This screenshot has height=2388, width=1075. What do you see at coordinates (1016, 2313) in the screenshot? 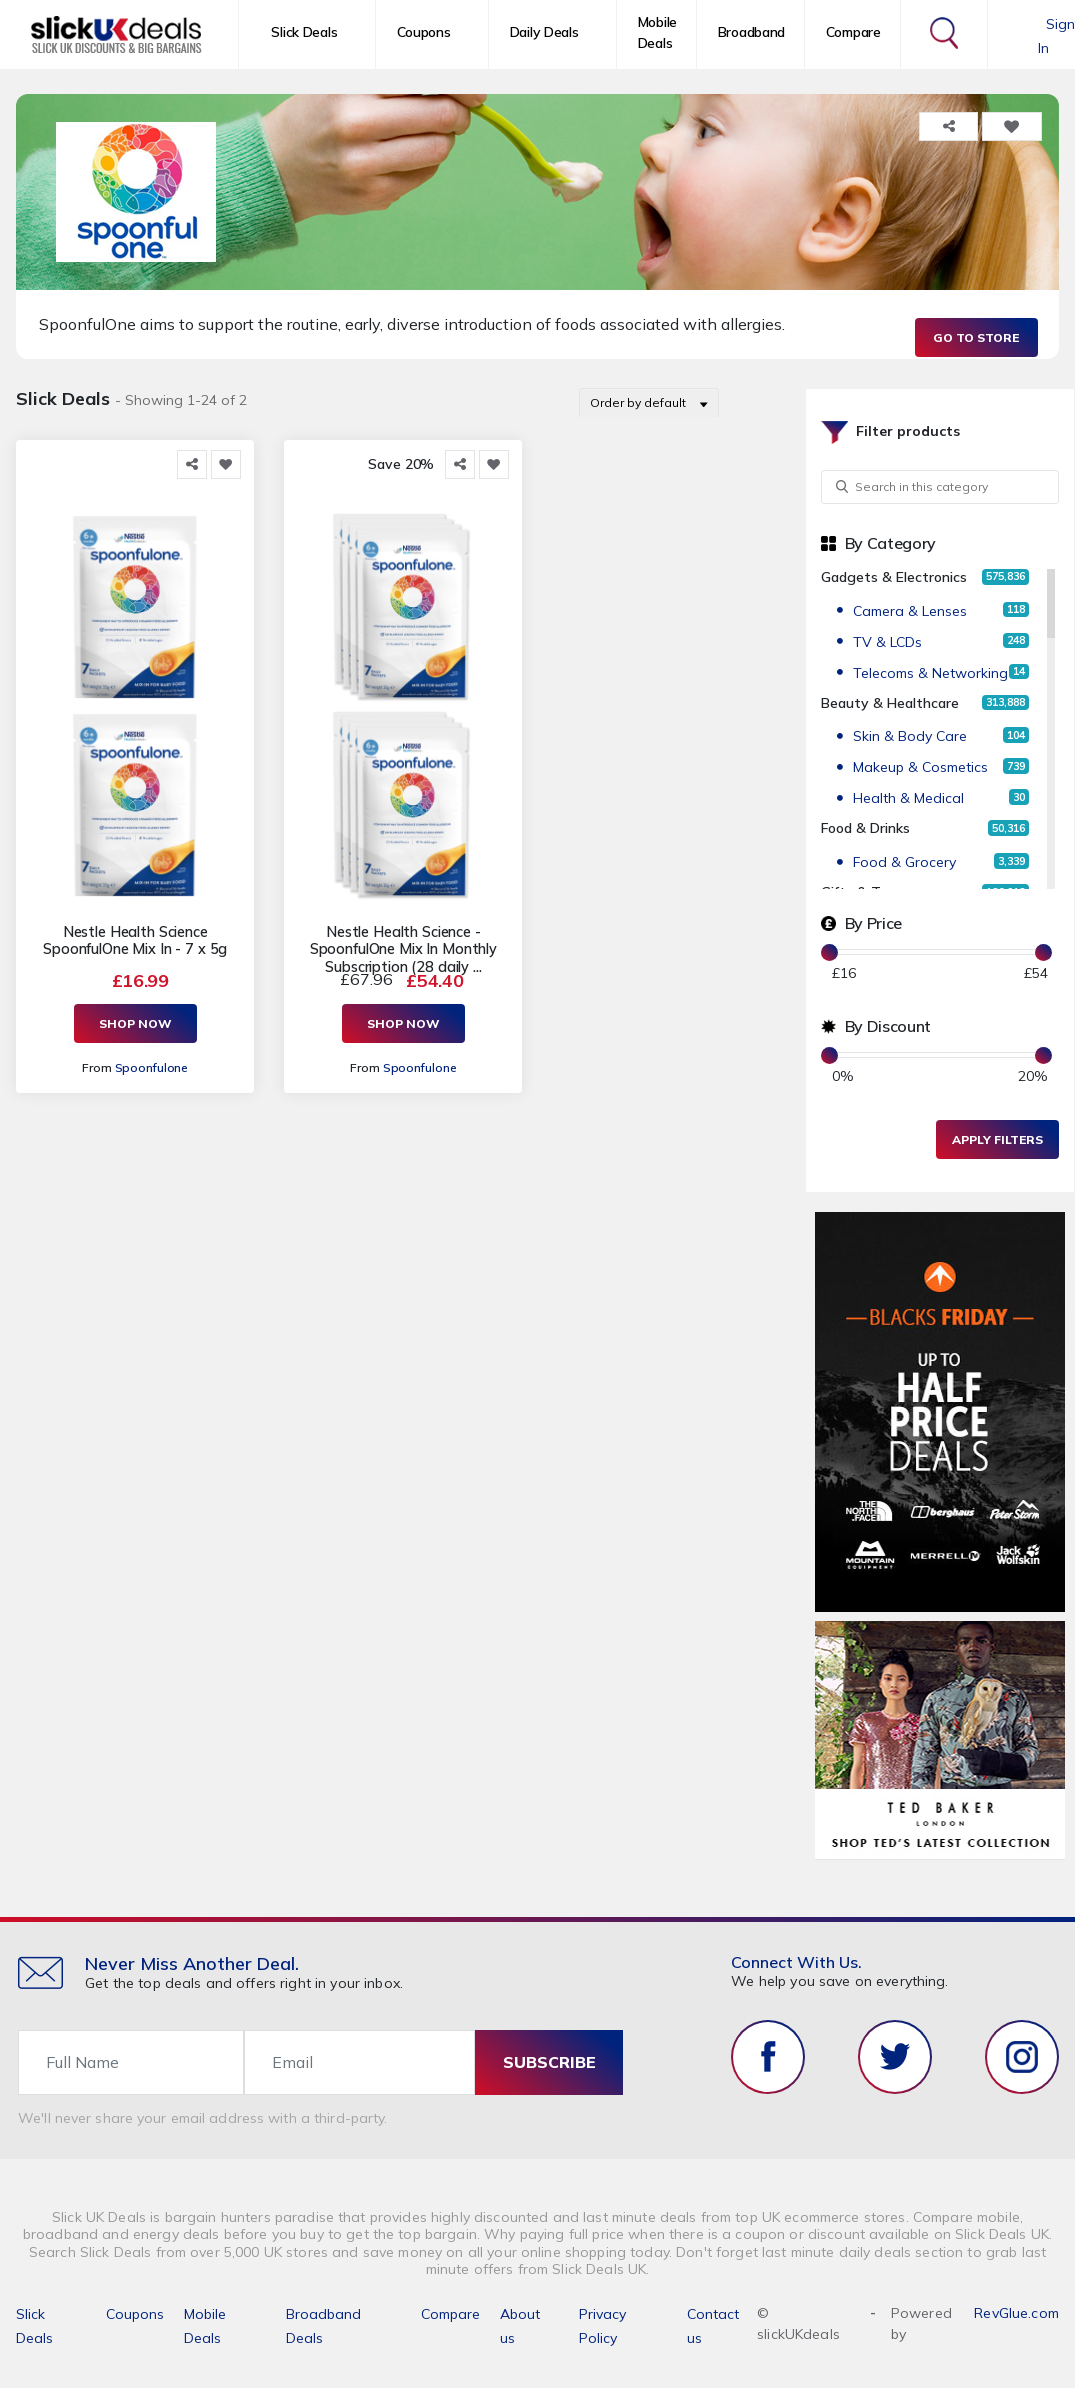
I see `RevGlue.com` at bounding box center [1016, 2313].